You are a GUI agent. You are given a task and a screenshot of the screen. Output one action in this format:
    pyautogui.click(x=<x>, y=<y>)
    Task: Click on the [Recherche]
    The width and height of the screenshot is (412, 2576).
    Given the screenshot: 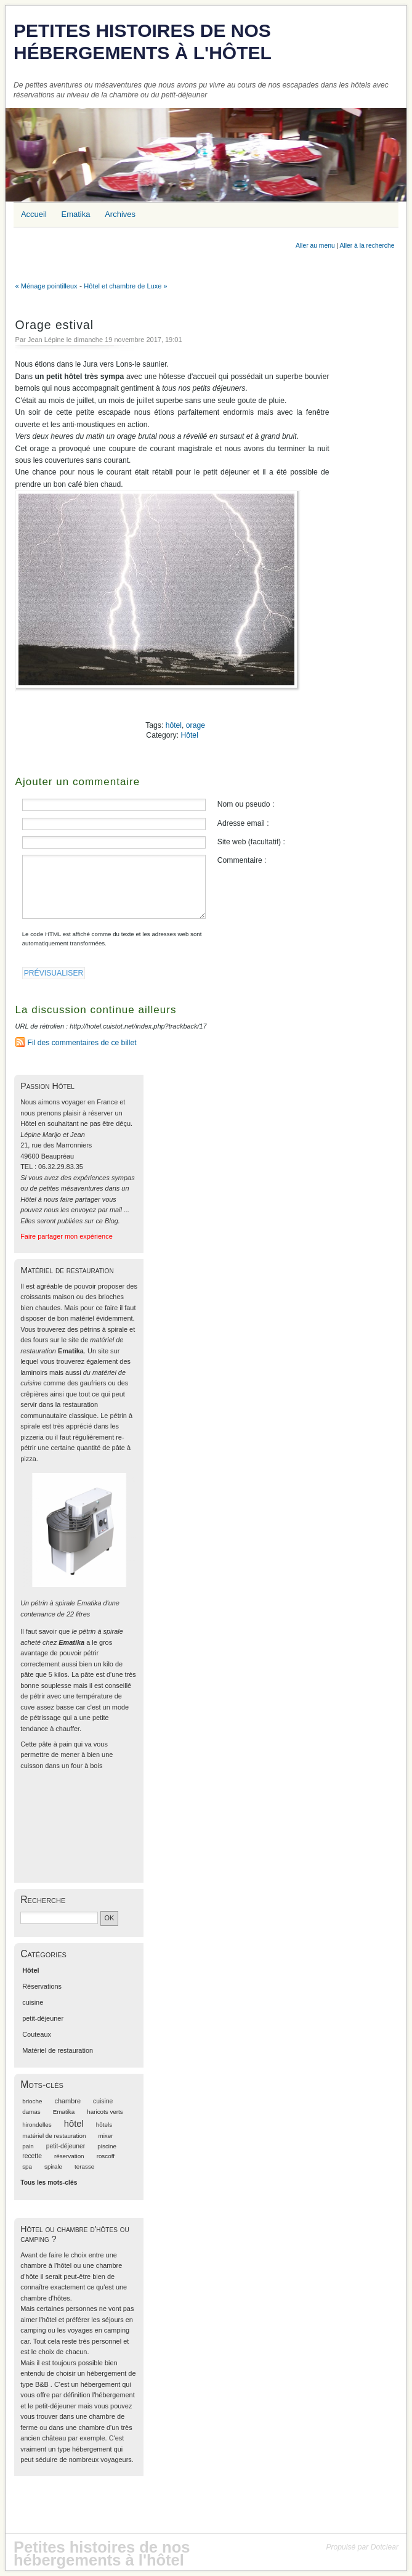 What is the action you would take?
    pyautogui.click(x=59, y=1918)
    